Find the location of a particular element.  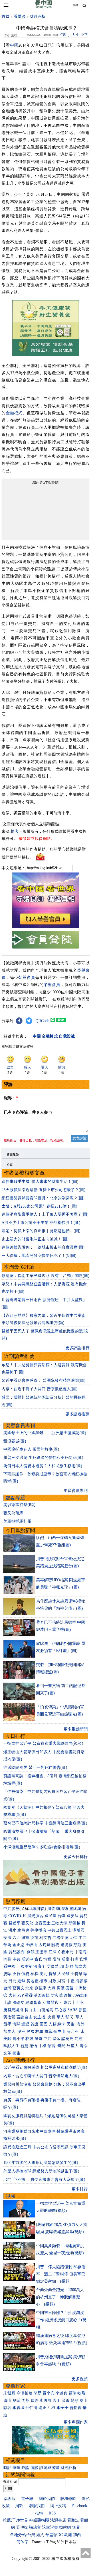

UFO is located at coordinates (73, 1940).